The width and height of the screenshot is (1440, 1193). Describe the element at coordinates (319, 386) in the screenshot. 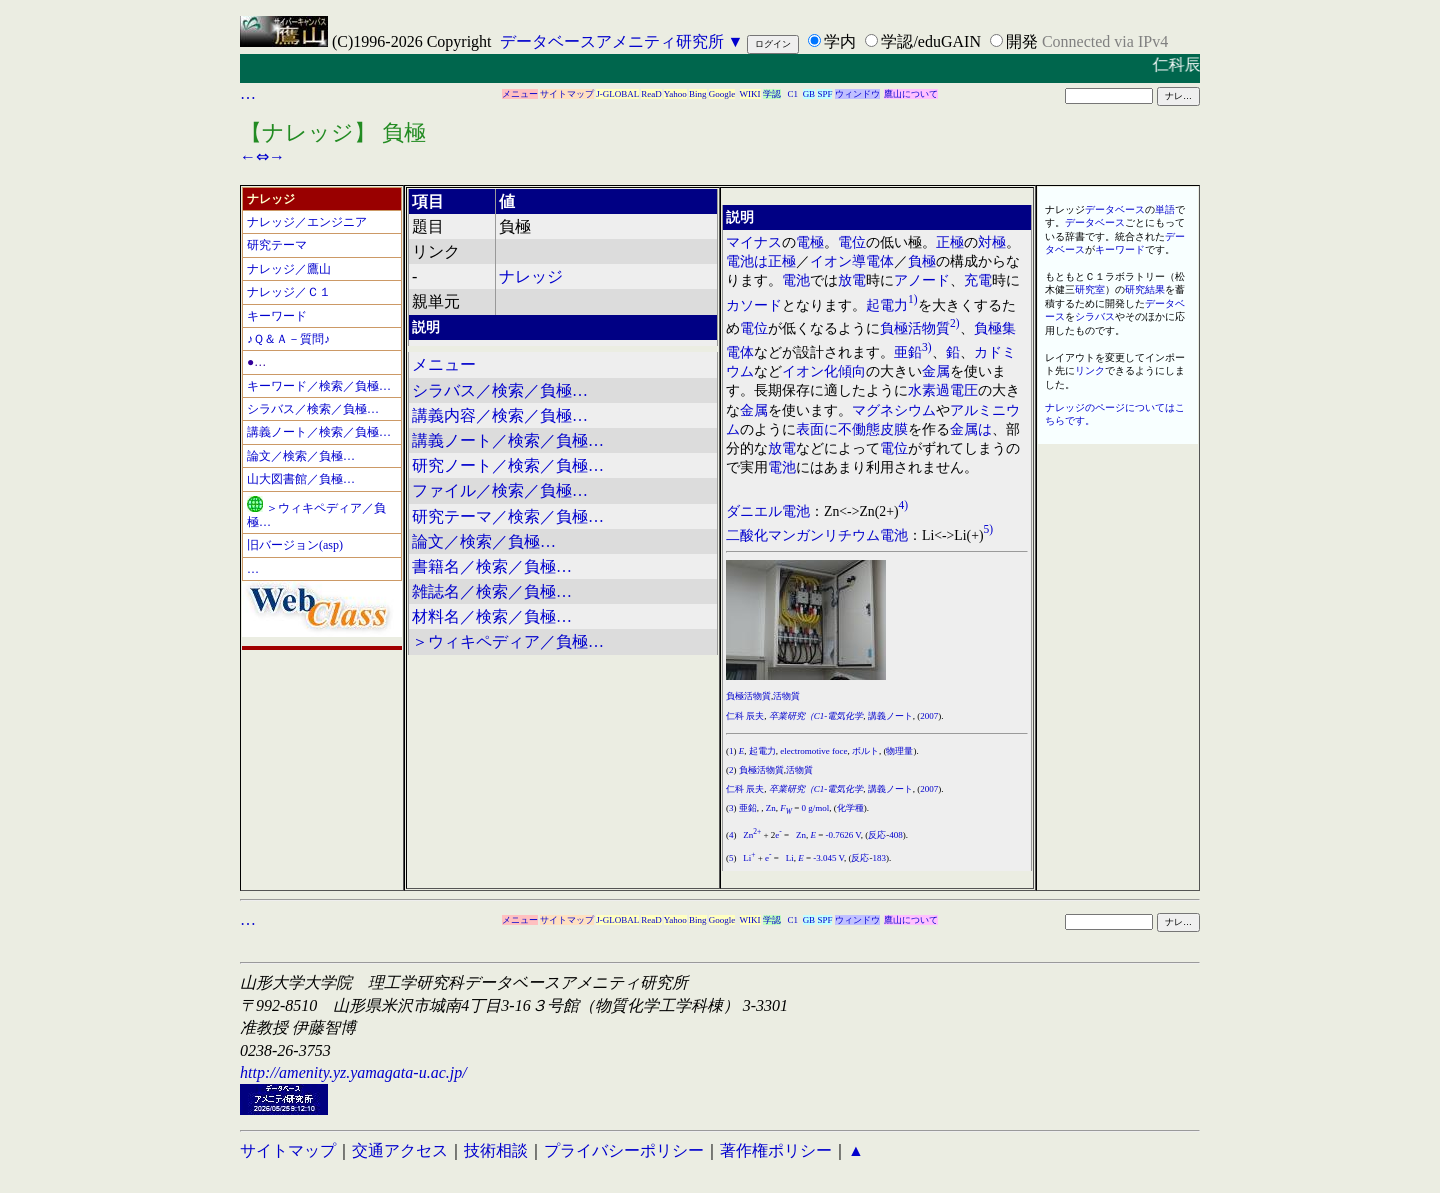

I see `キーワード／検索／負極…` at that location.